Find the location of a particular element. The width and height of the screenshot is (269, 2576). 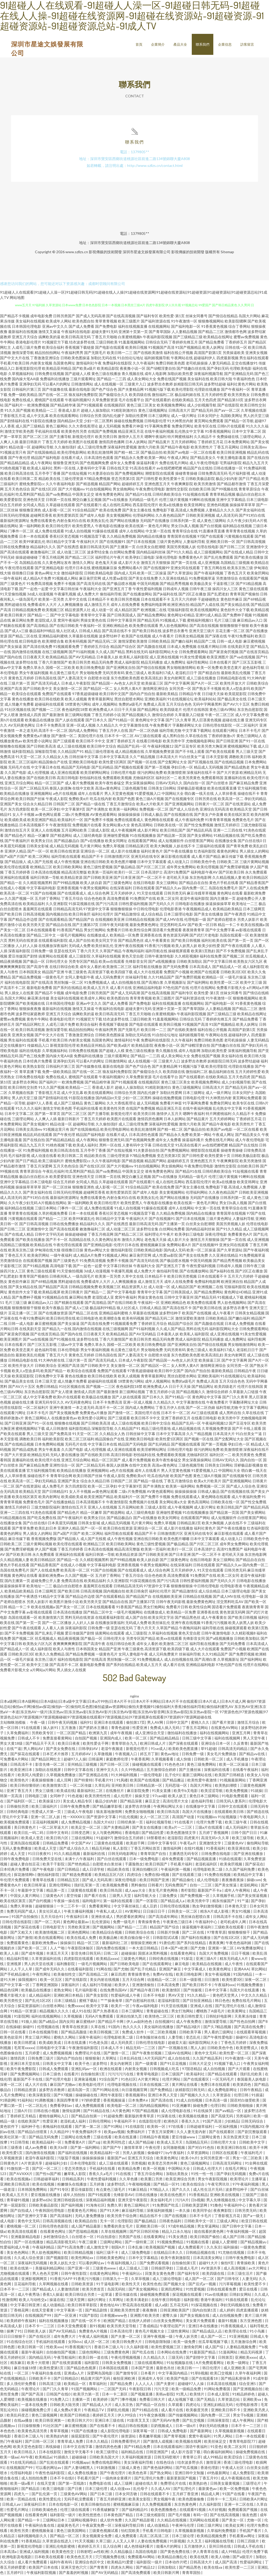

成人午夜看片 is located at coordinates (163, 636).